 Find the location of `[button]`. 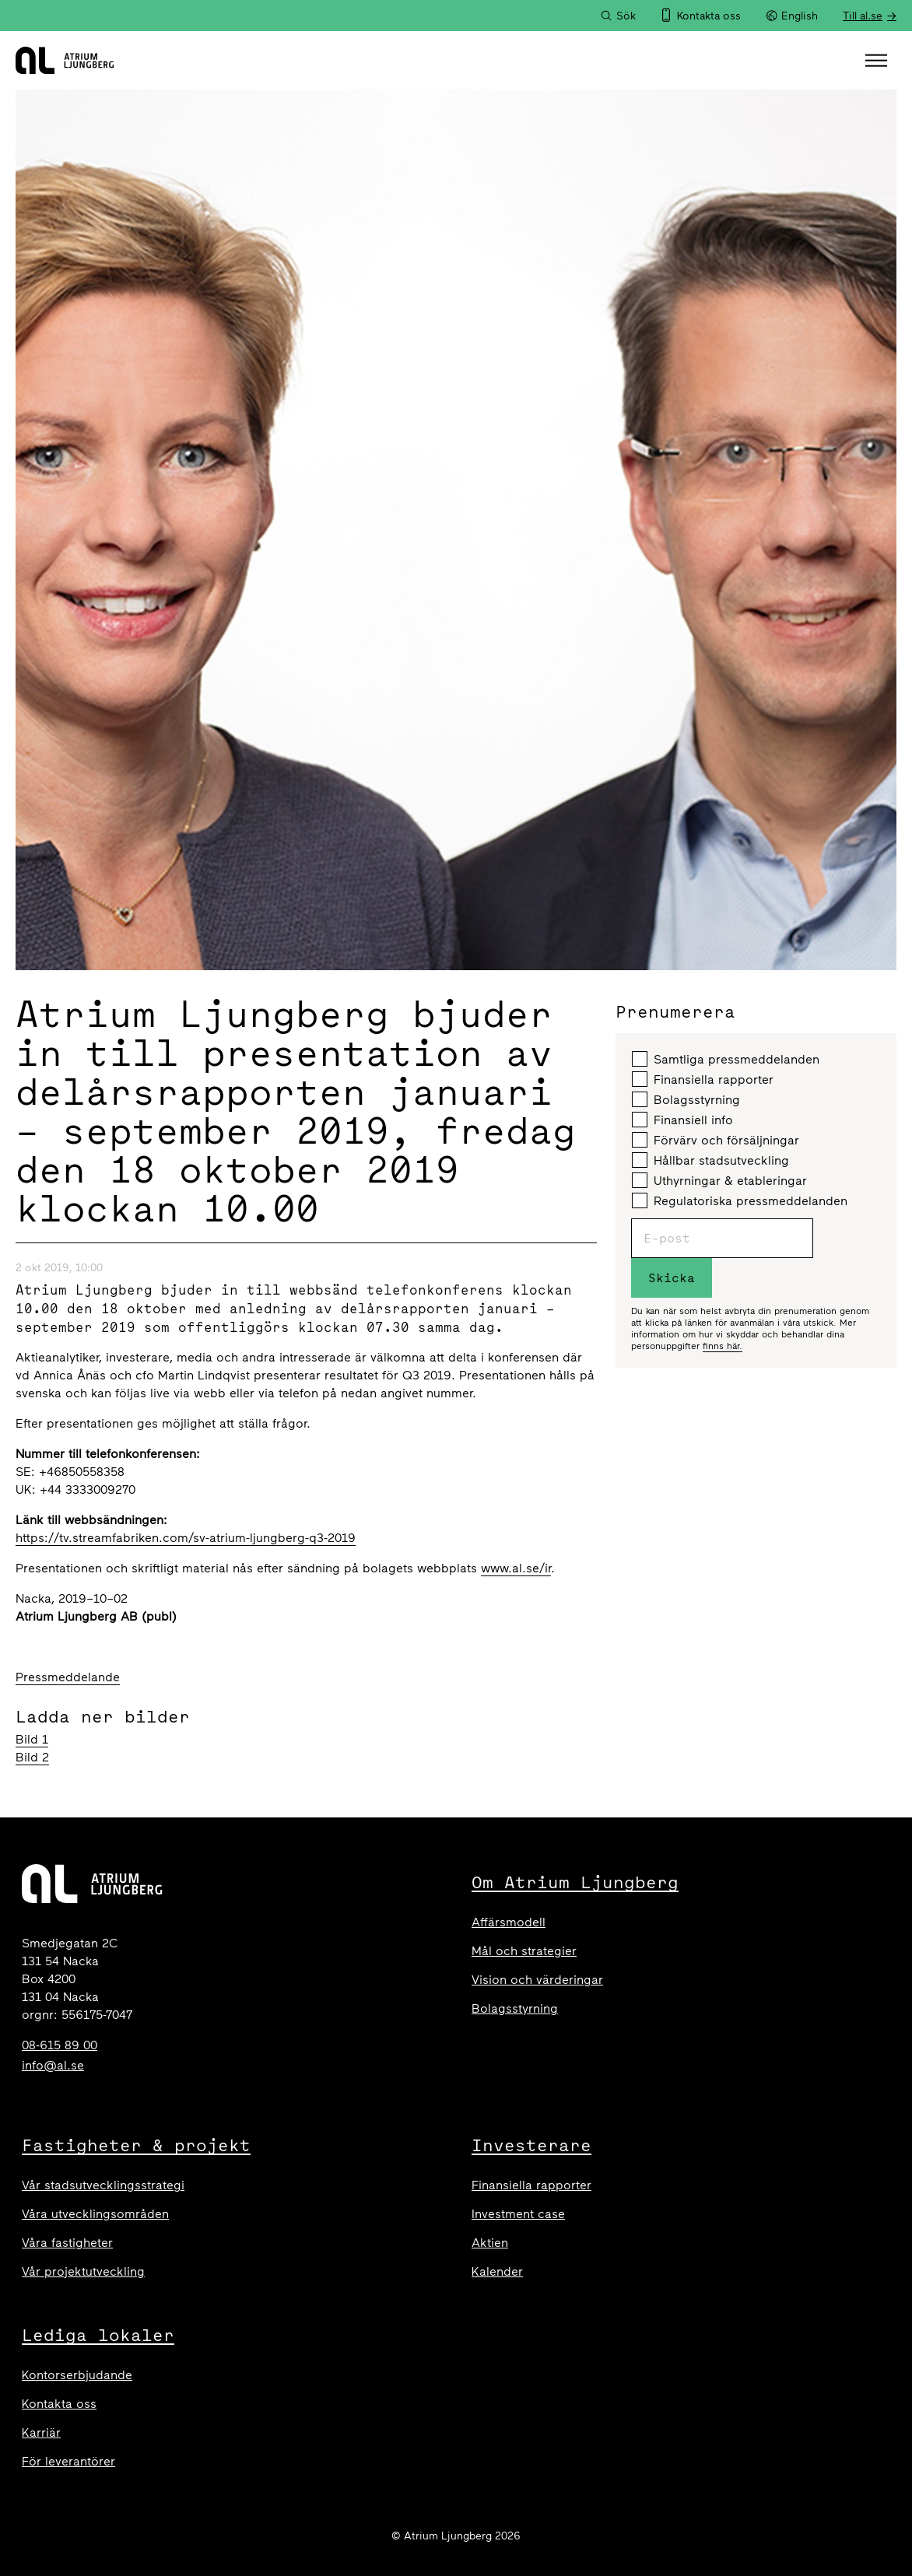

[button] is located at coordinates (878, 60).